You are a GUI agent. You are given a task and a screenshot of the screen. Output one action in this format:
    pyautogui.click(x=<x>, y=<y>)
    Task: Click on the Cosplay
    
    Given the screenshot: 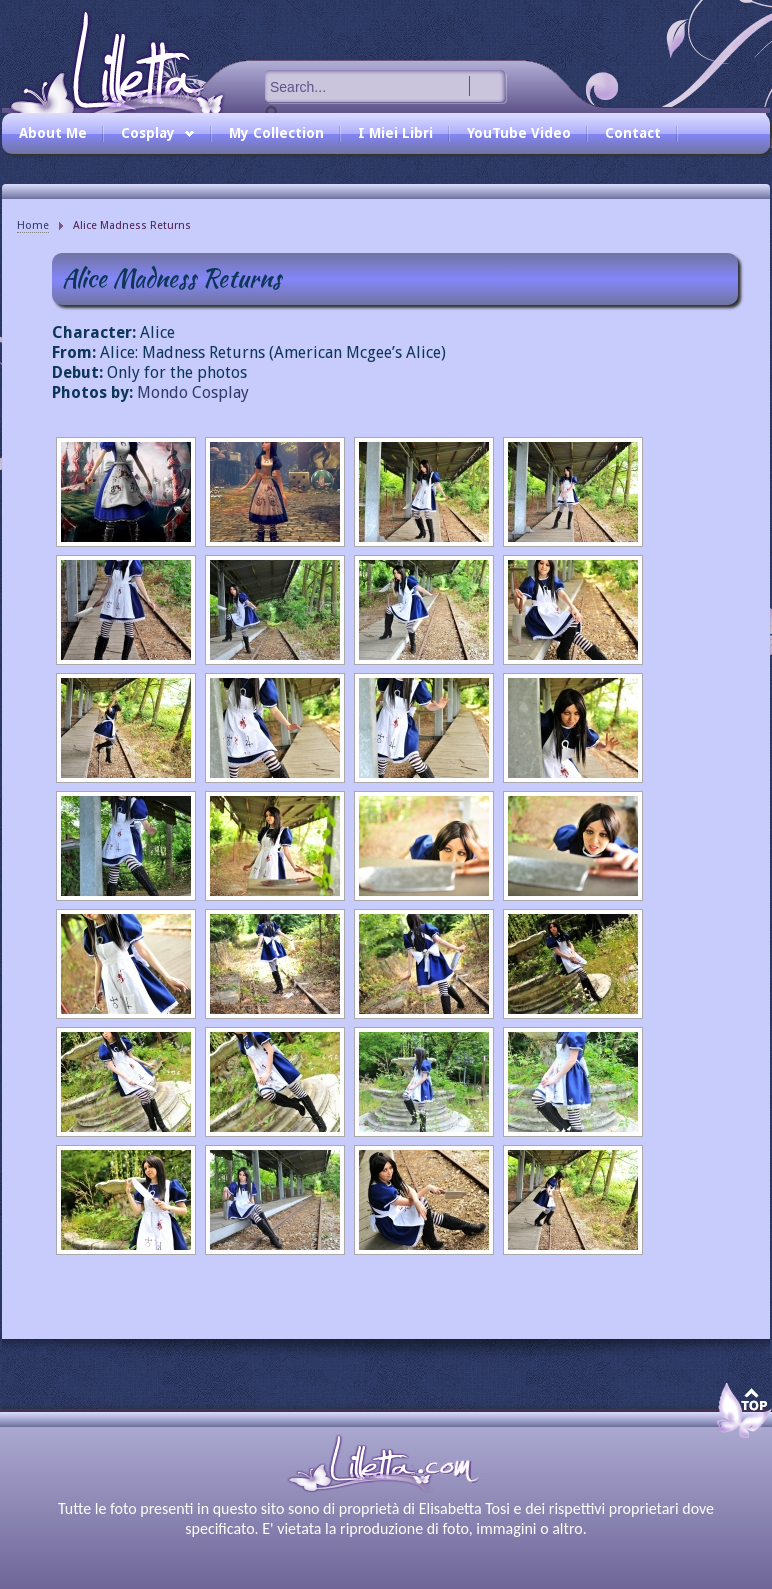 What is the action you would take?
    pyautogui.click(x=153, y=138)
    